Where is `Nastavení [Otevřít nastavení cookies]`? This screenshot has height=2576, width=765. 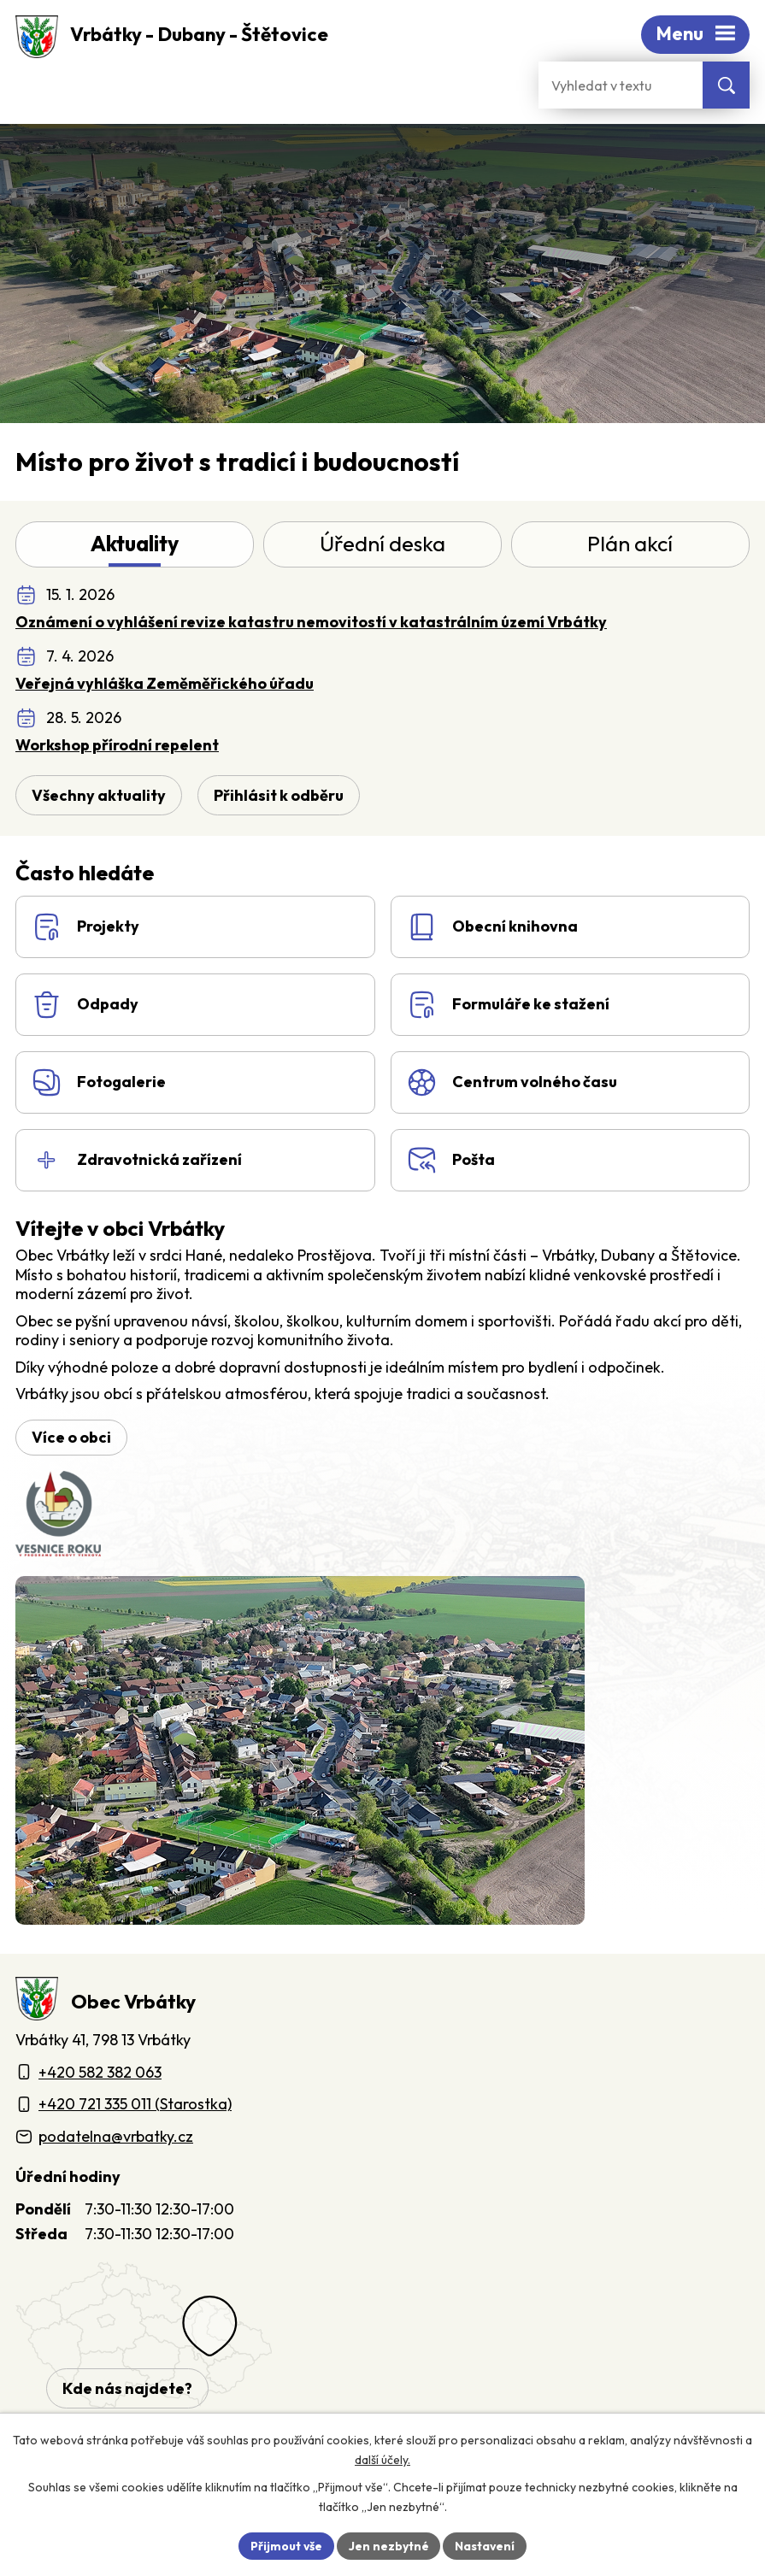
Nastavení [Otevřít nastavení cookies] is located at coordinates (486, 2545).